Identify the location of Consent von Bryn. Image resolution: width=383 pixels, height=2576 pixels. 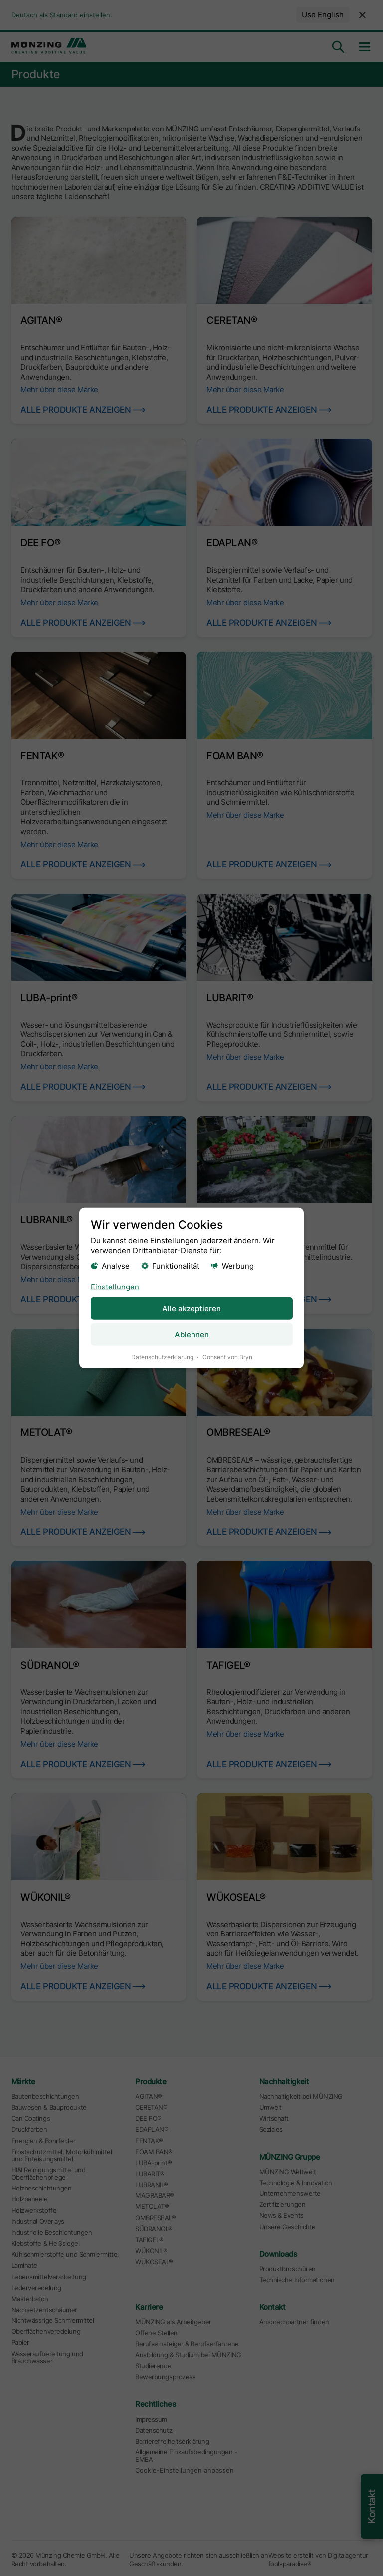
(227, 1357).